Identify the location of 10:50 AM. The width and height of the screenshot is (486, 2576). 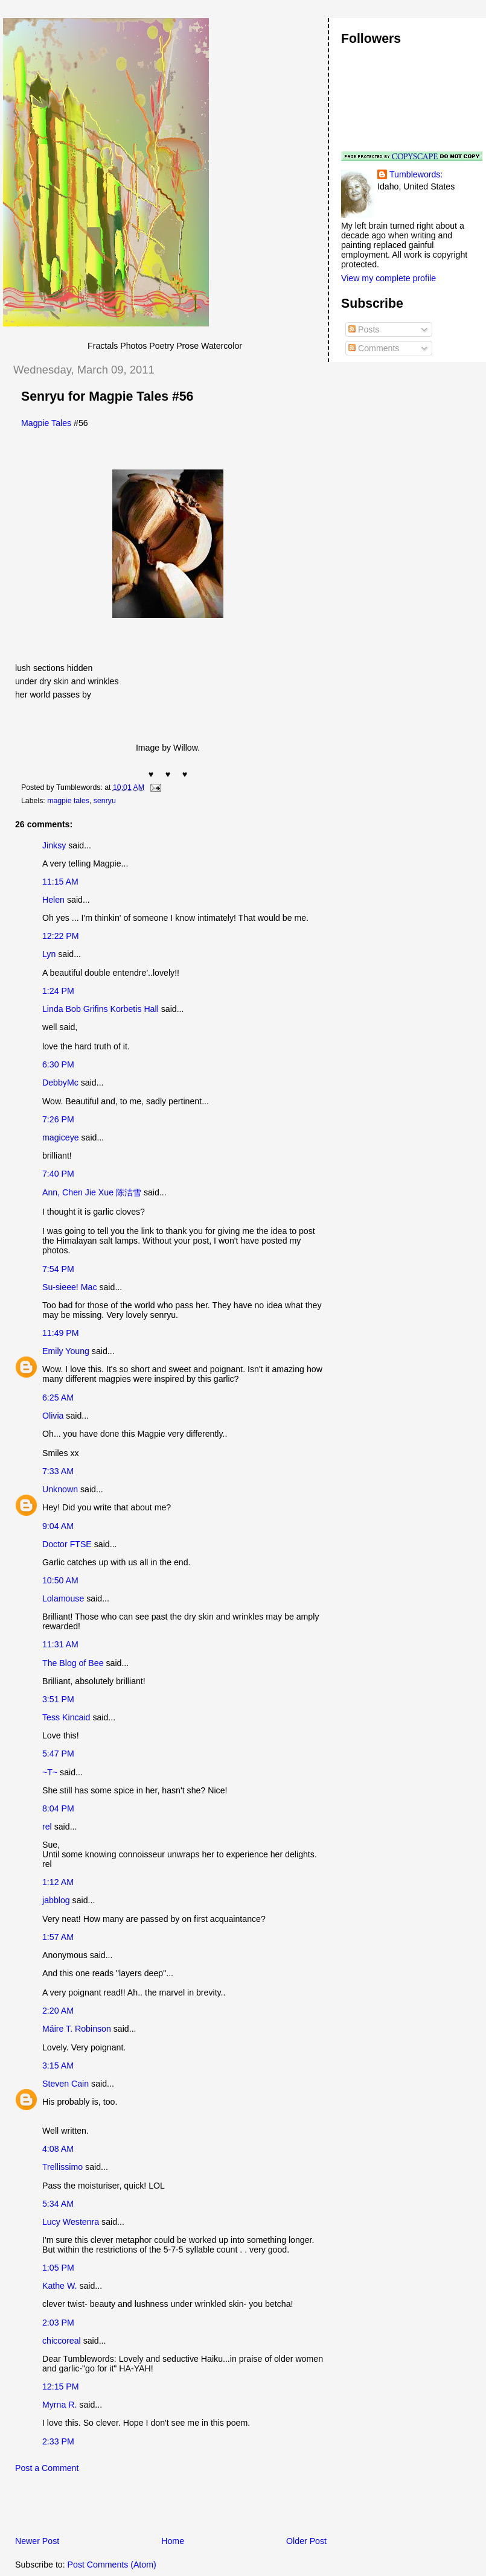
(60, 1580).